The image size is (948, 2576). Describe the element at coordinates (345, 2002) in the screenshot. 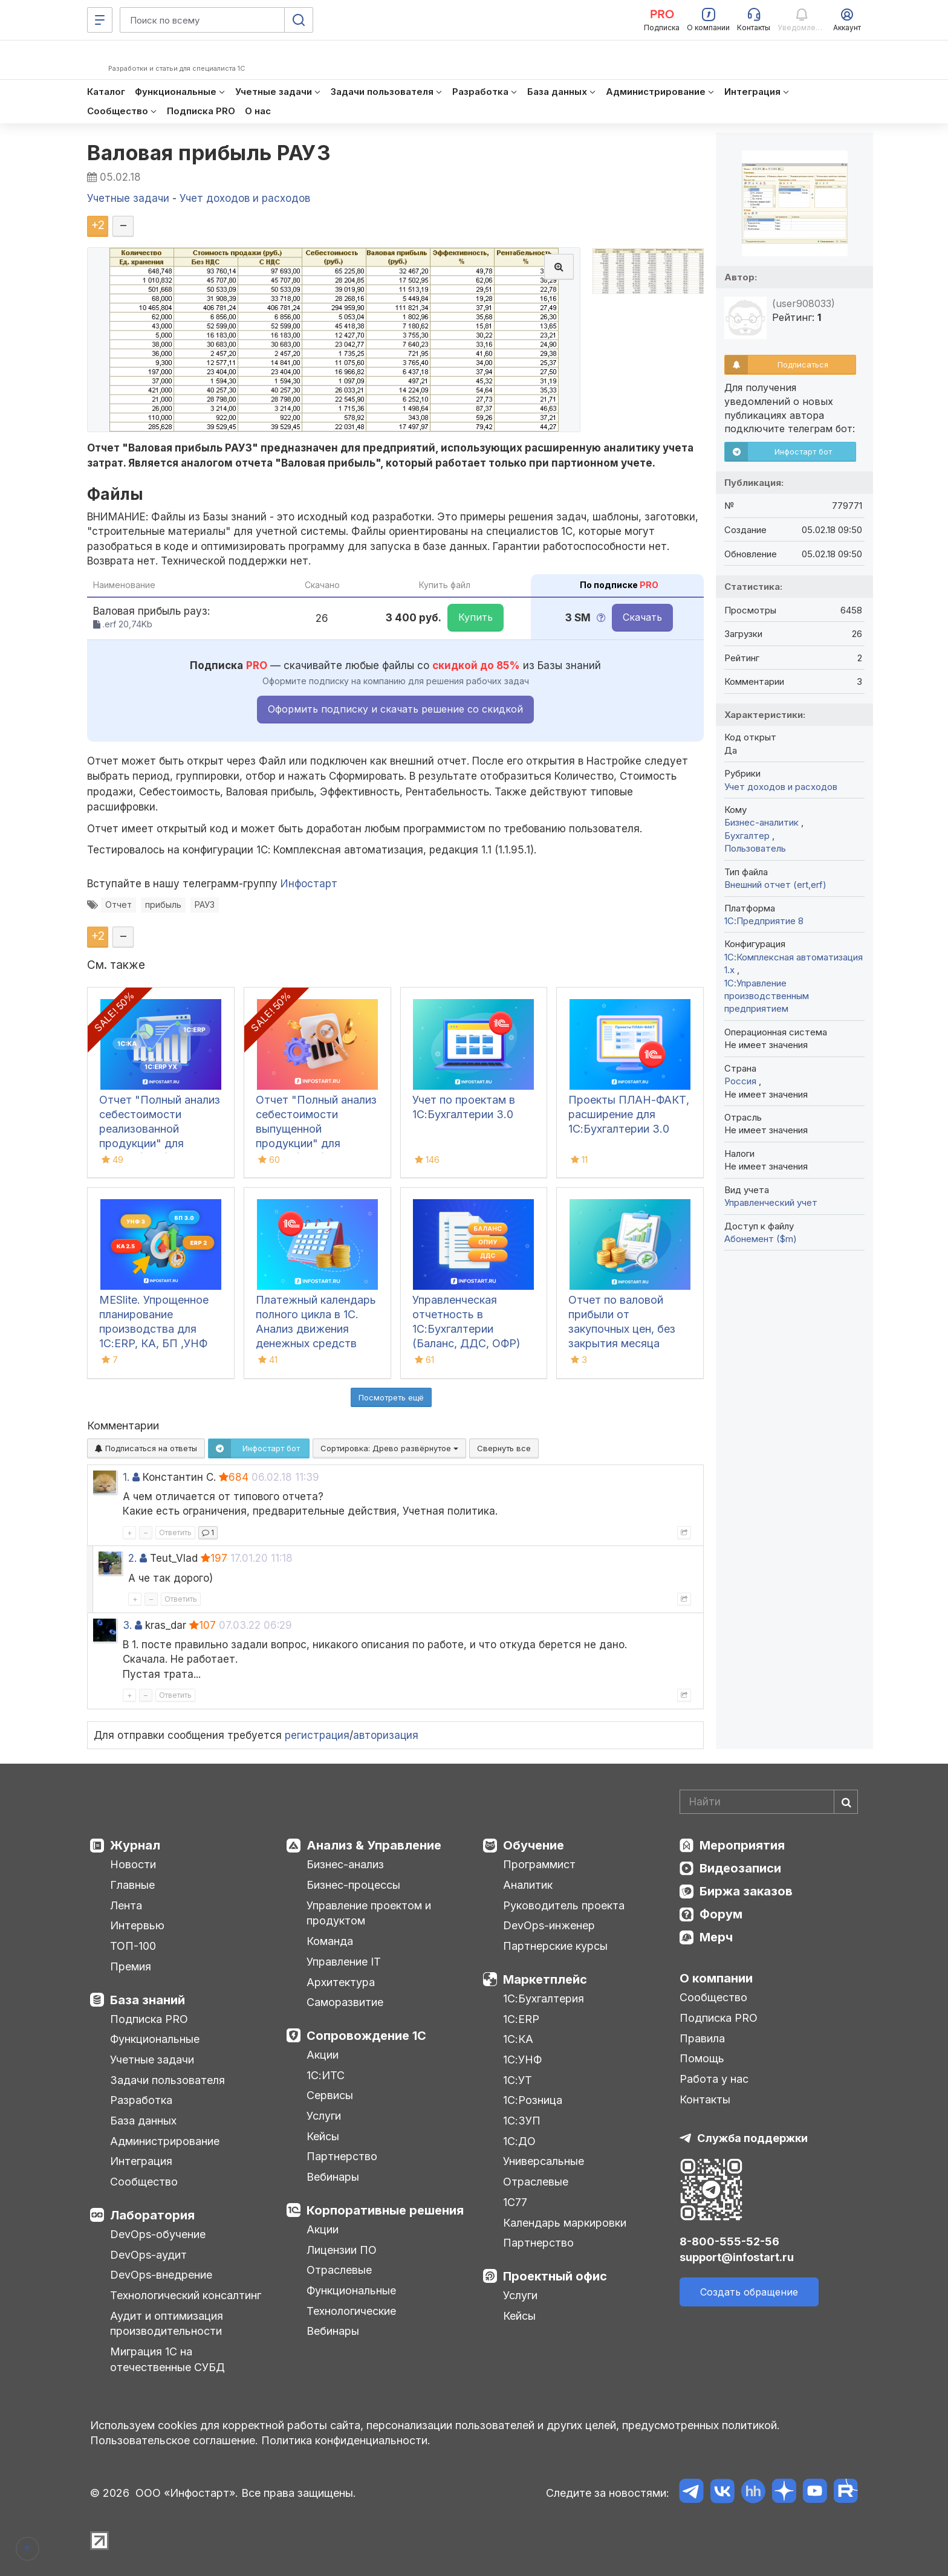

I see `Саморазвитие` at that location.